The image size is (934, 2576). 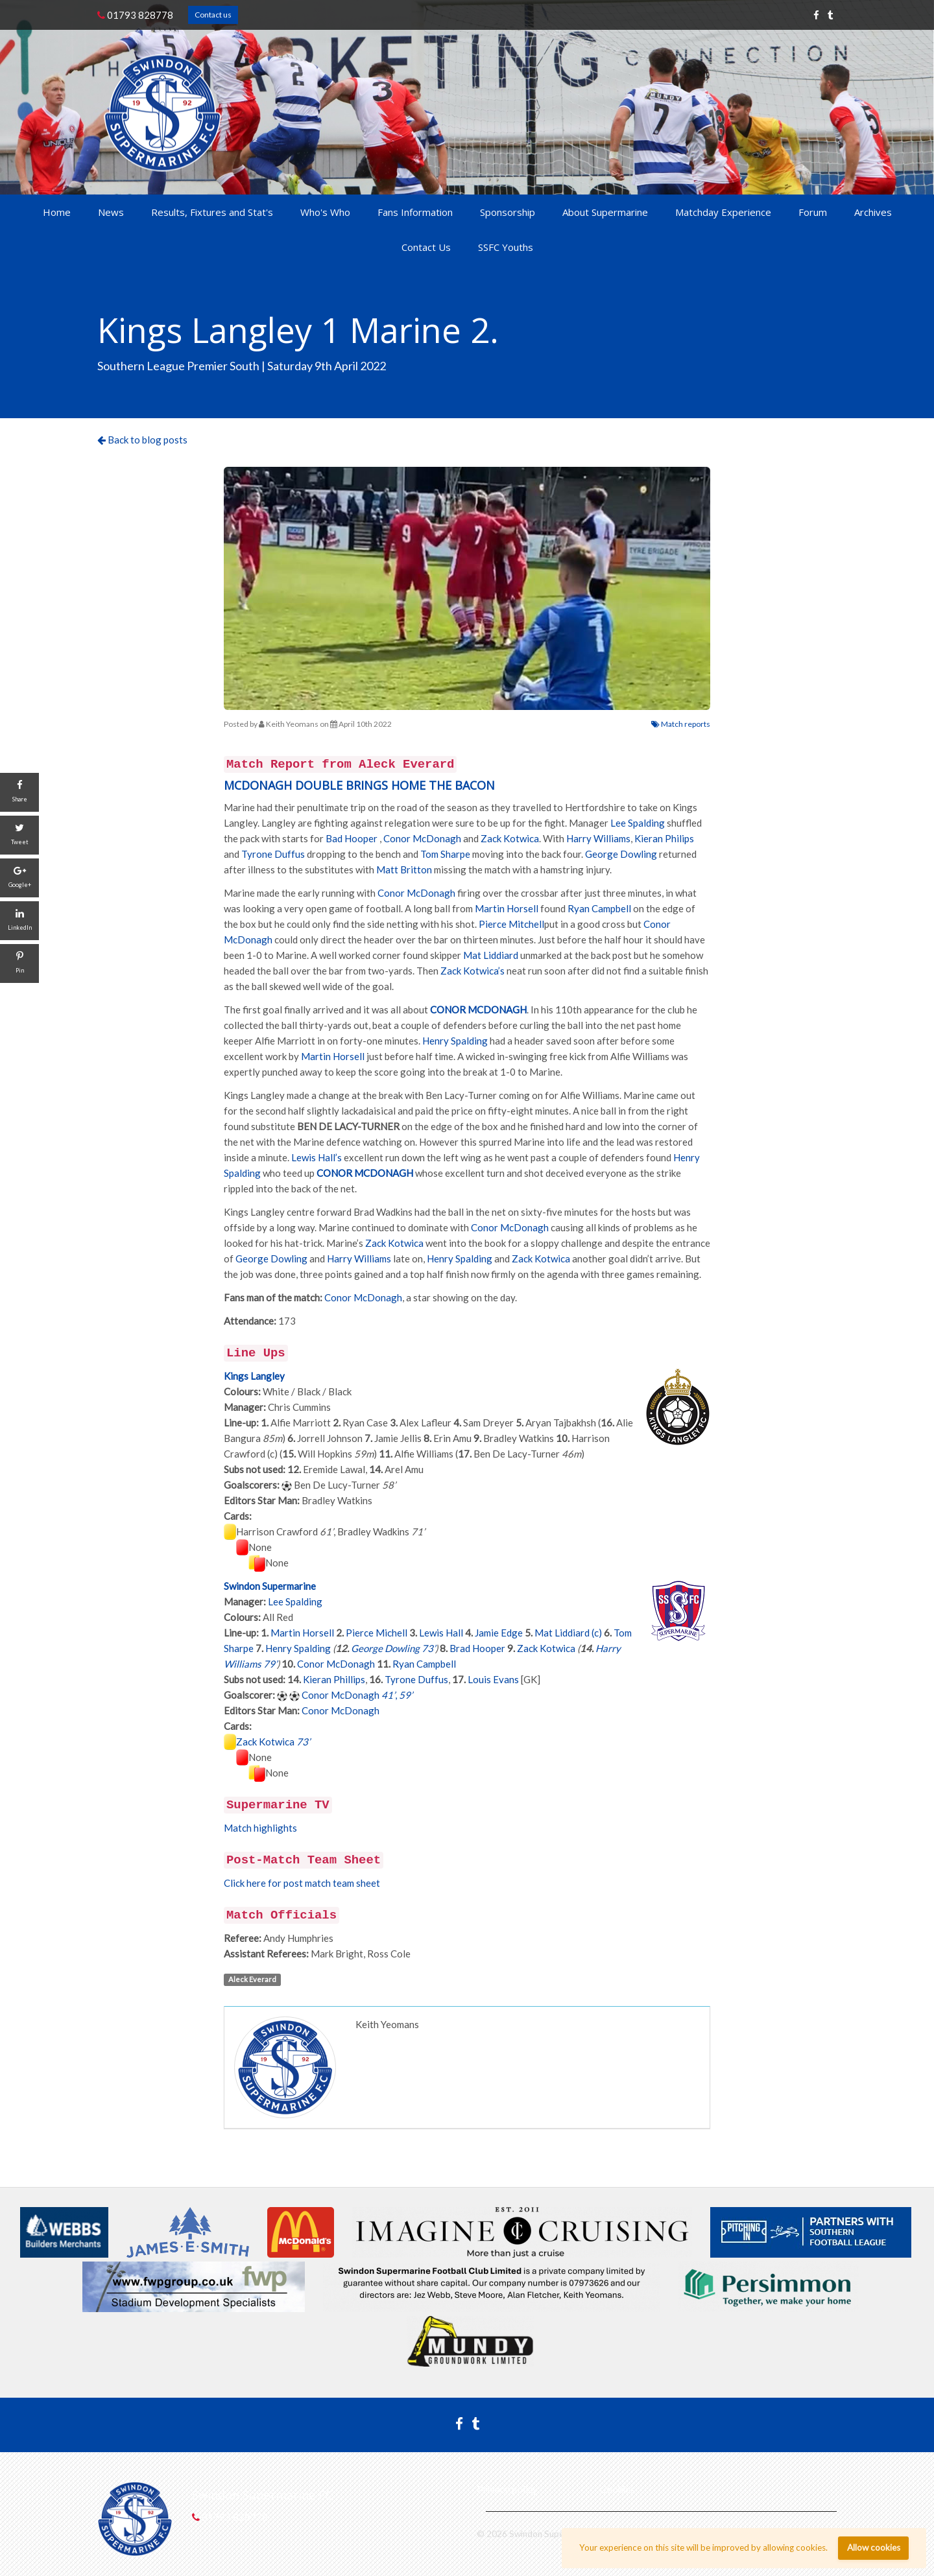 I want to click on [Pin], so click(x=19, y=963).